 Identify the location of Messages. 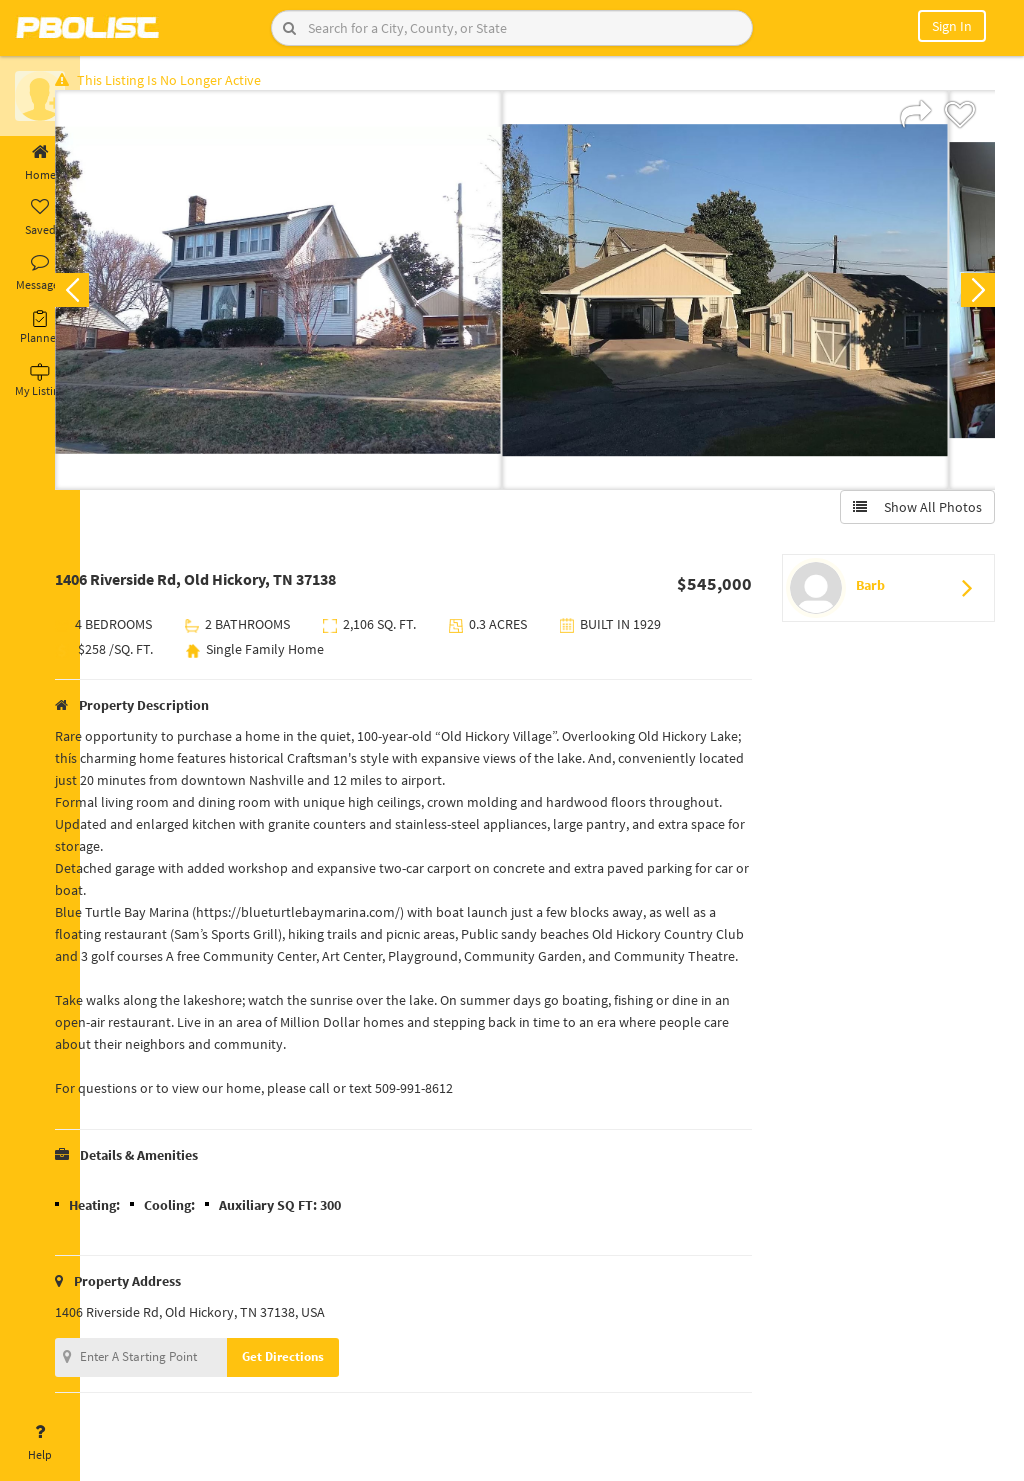
(40, 273).